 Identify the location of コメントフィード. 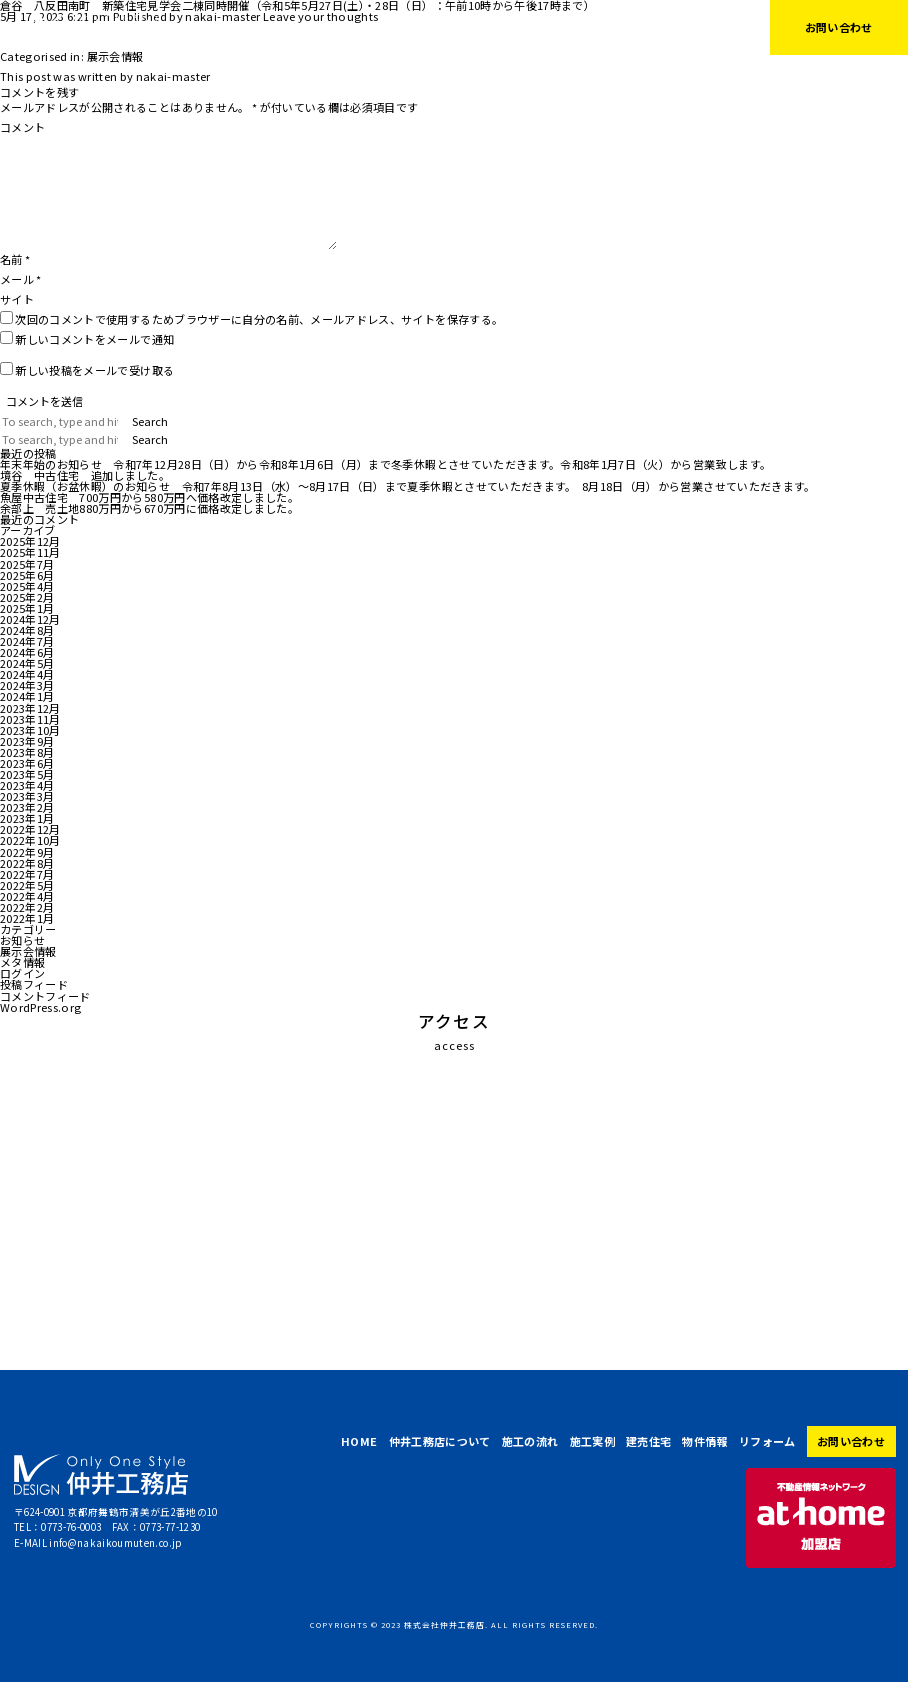
(45, 996).